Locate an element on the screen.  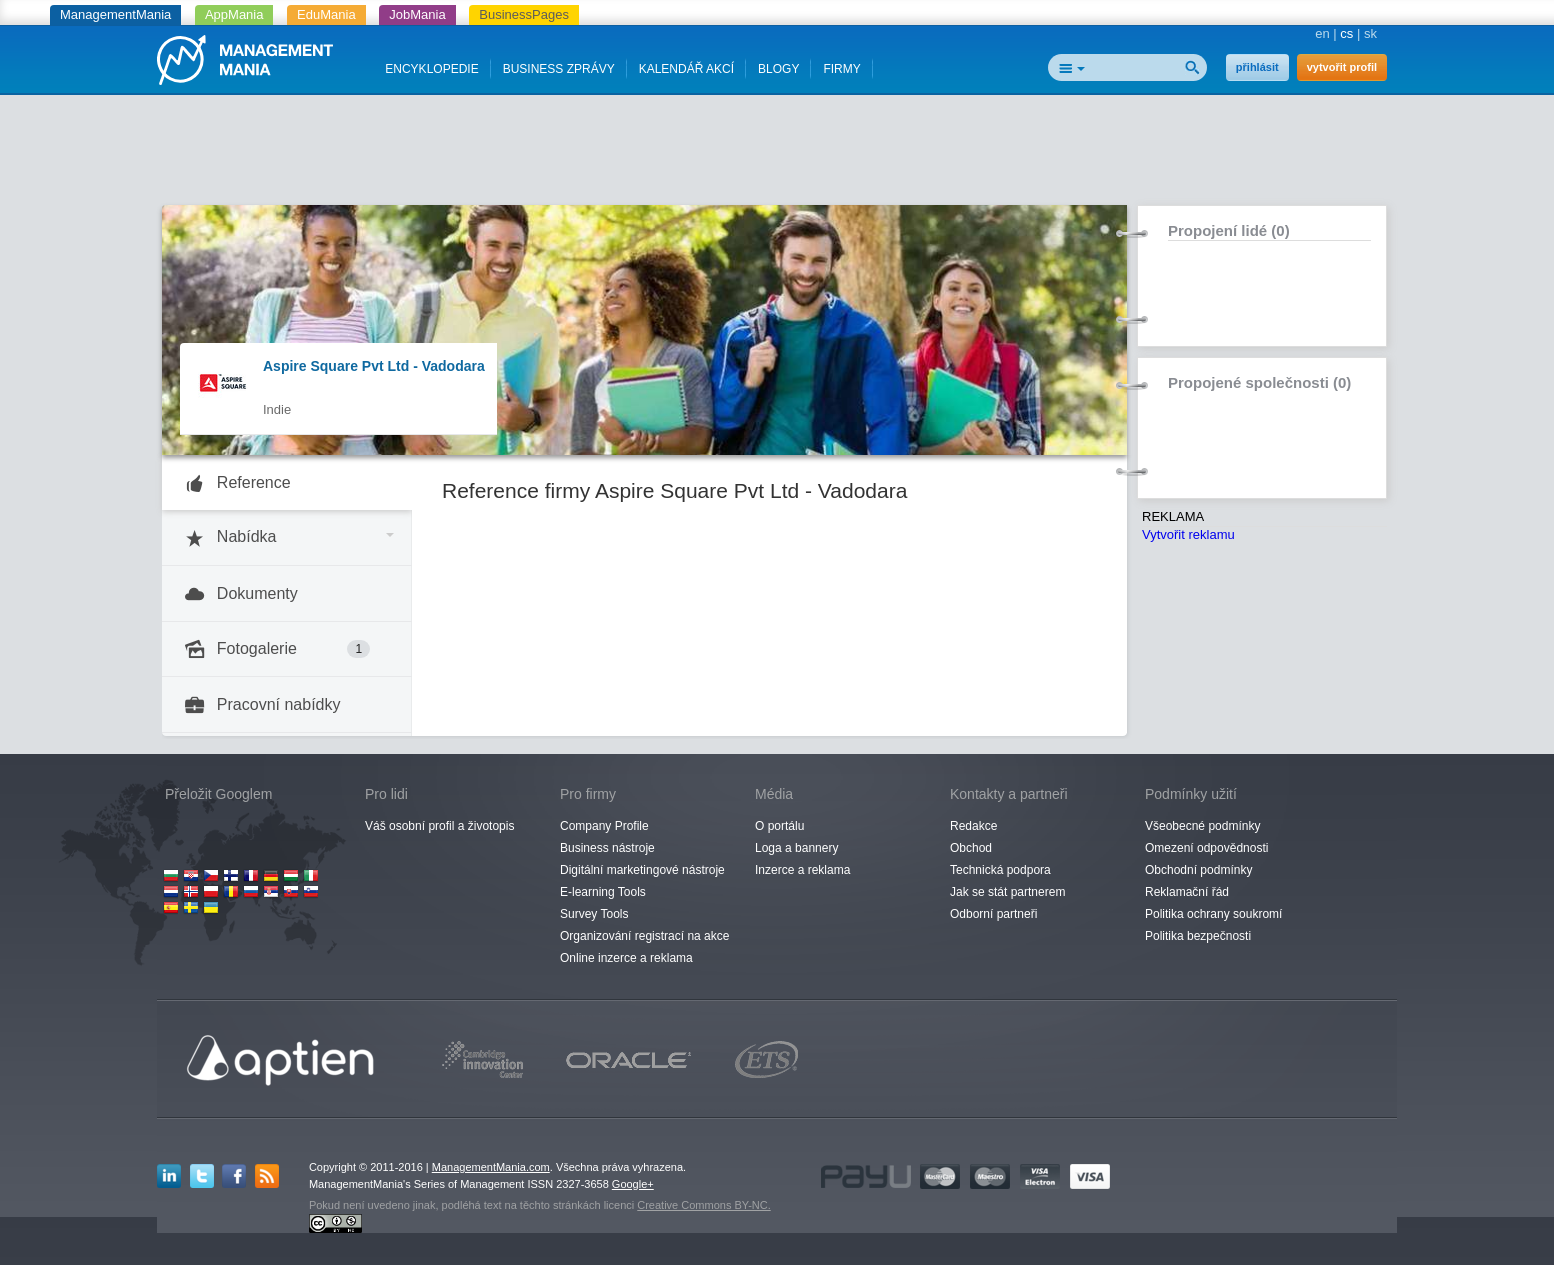
Loga a bannery is located at coordinates (796, 848).